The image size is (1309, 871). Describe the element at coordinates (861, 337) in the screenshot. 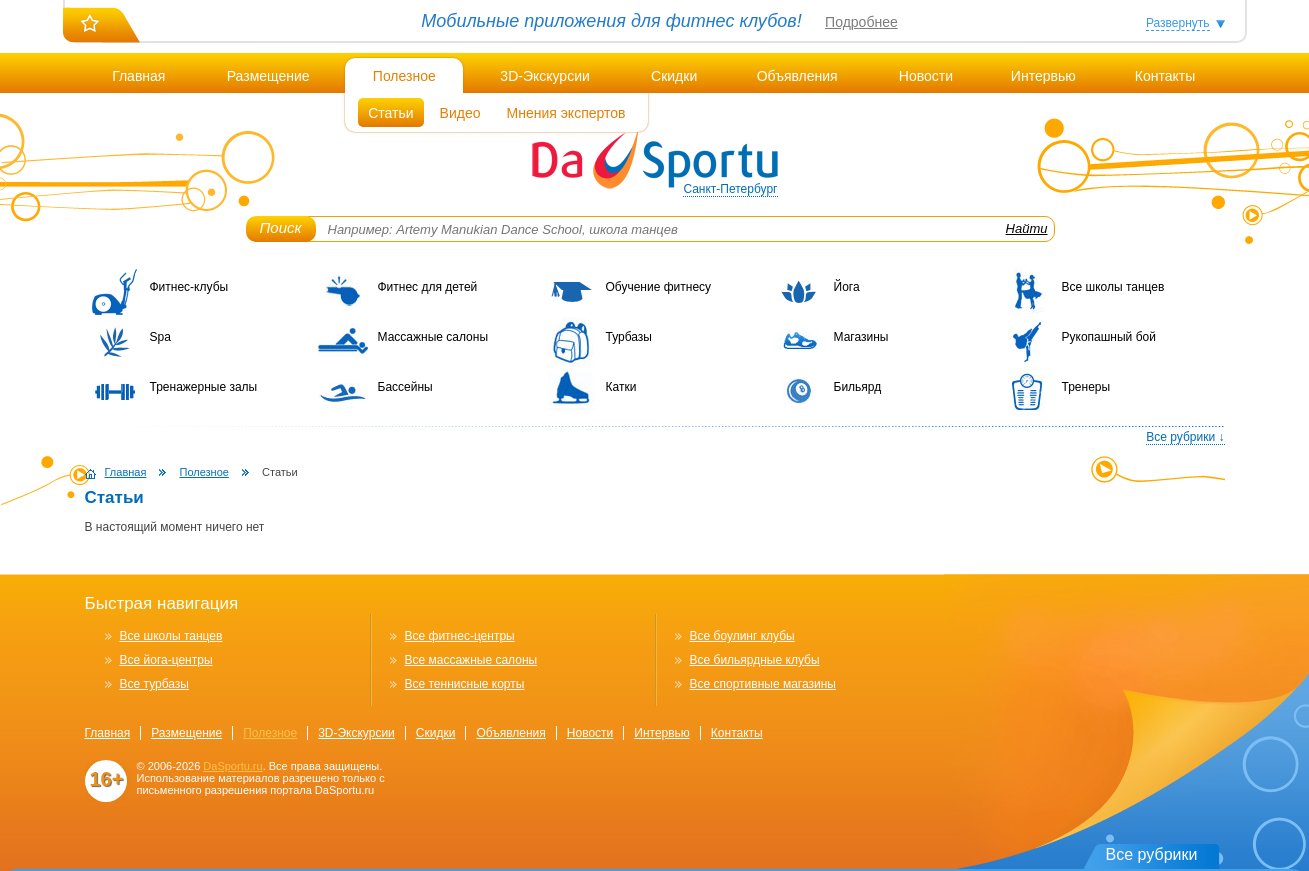

I see `Магазины` at that location.